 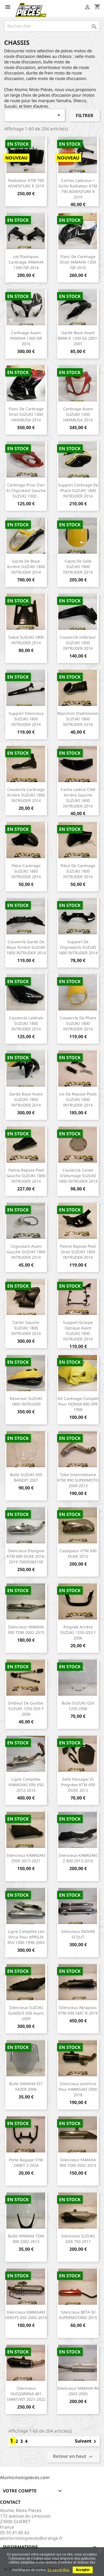 What do you see at coordinates (78, 797) in the screenshot?
I see `Cache latéral côté arrière gauche SUZUKI 1800 INTRUDER 2014` at bounding box center [78, 797].